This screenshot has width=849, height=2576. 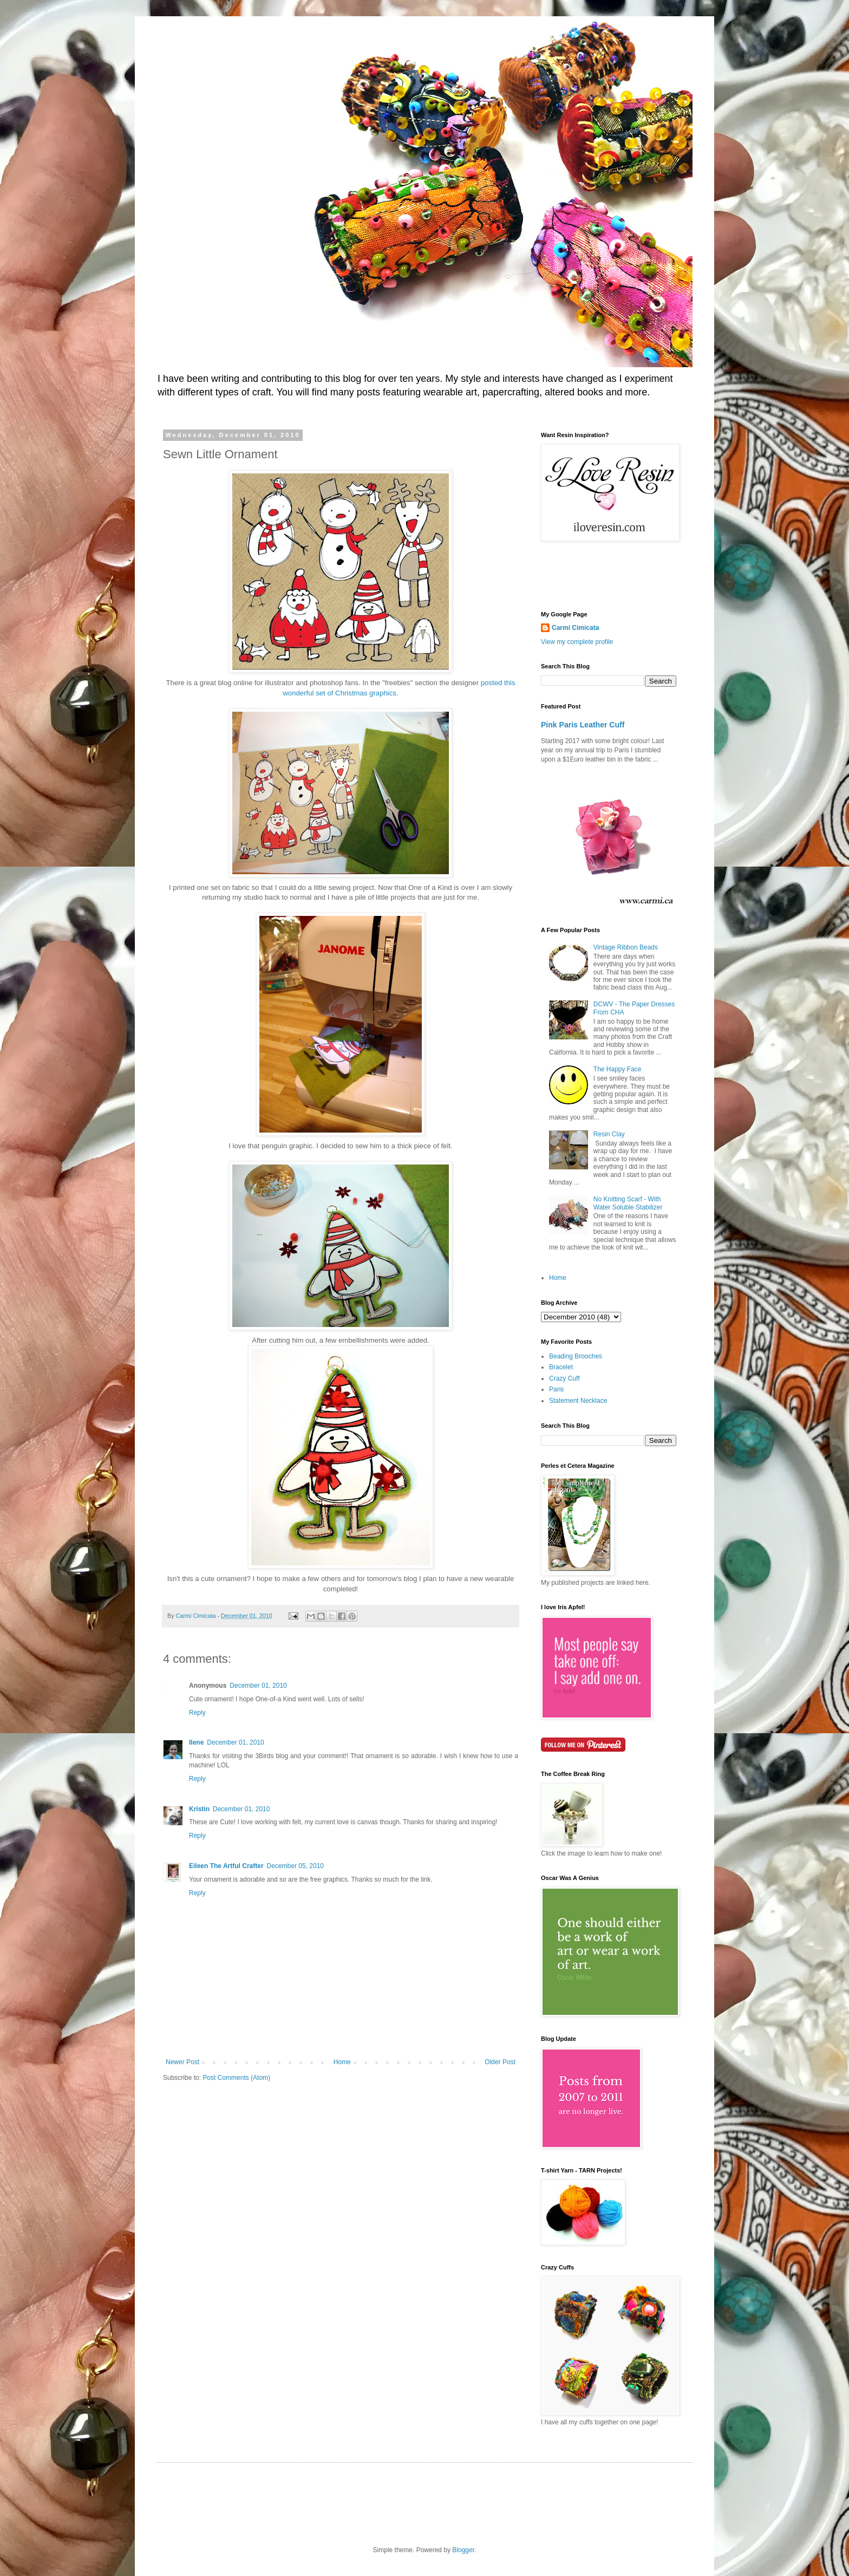 What do you see at coordinates (236, 2077) in the screenshot?
I see `Post Comments (Atom)` at bounding box center [236, 2077].